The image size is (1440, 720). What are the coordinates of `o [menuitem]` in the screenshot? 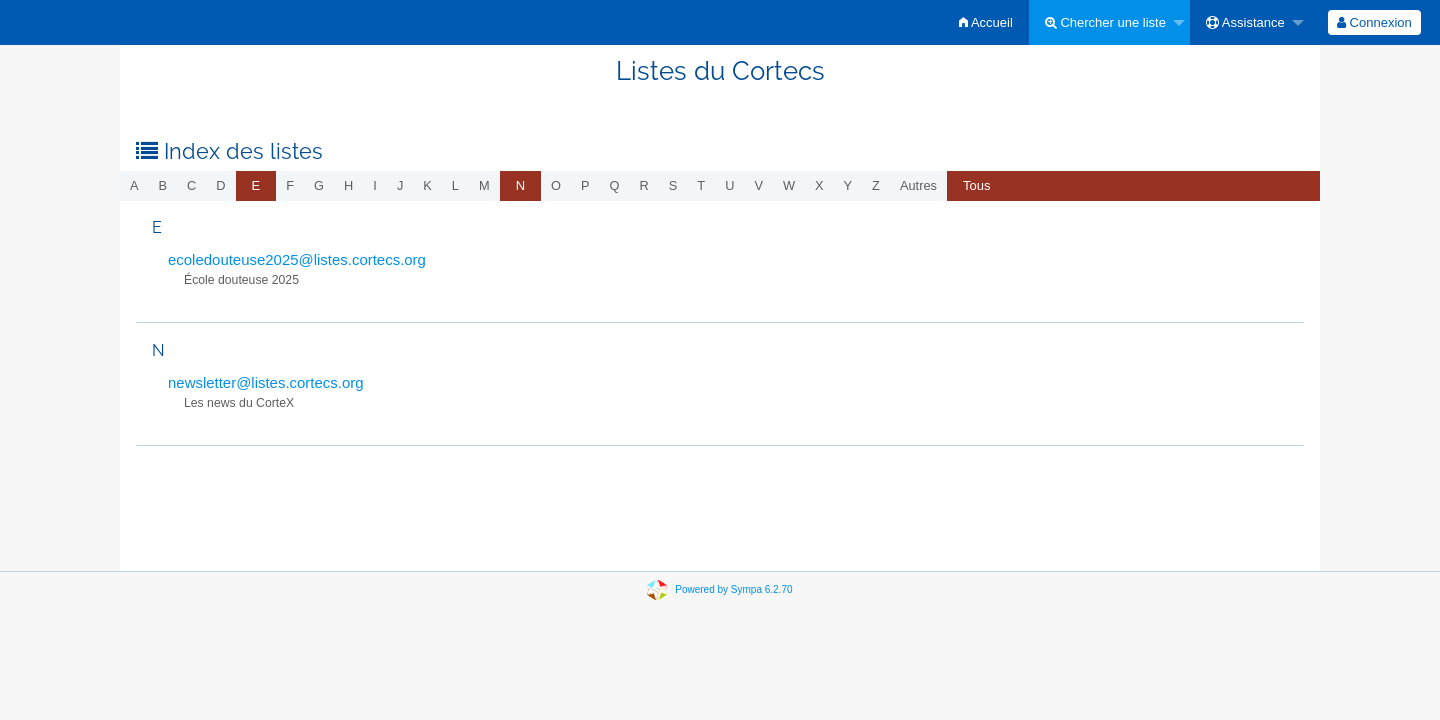 It's located at (556, 185).